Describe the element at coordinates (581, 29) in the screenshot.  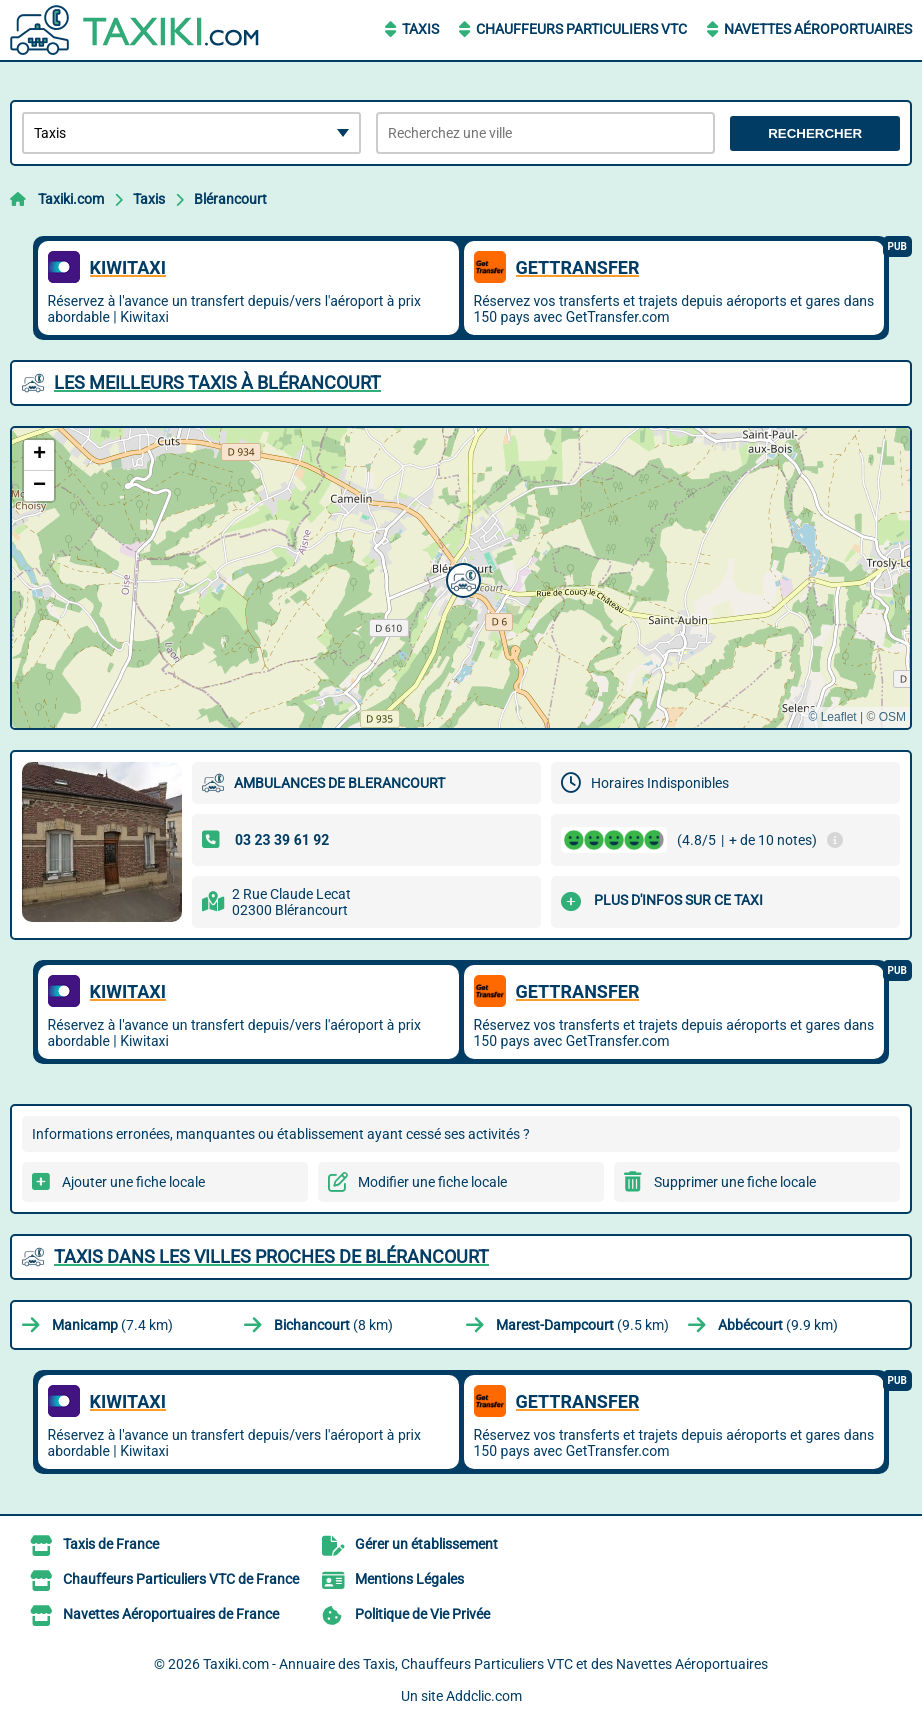
I see `Chauffeurs Particuliers VTC` at that location.